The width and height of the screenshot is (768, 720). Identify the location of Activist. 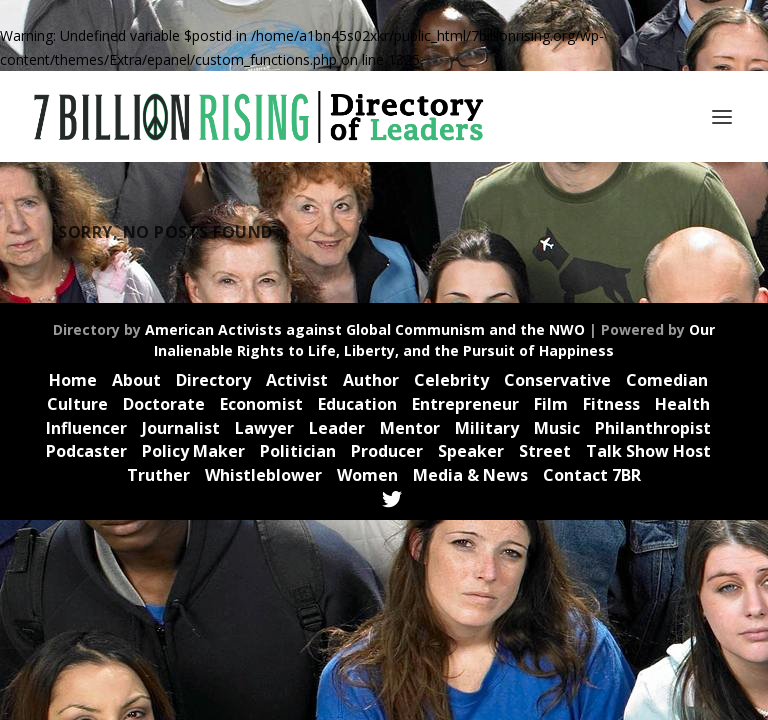
(297, 380).